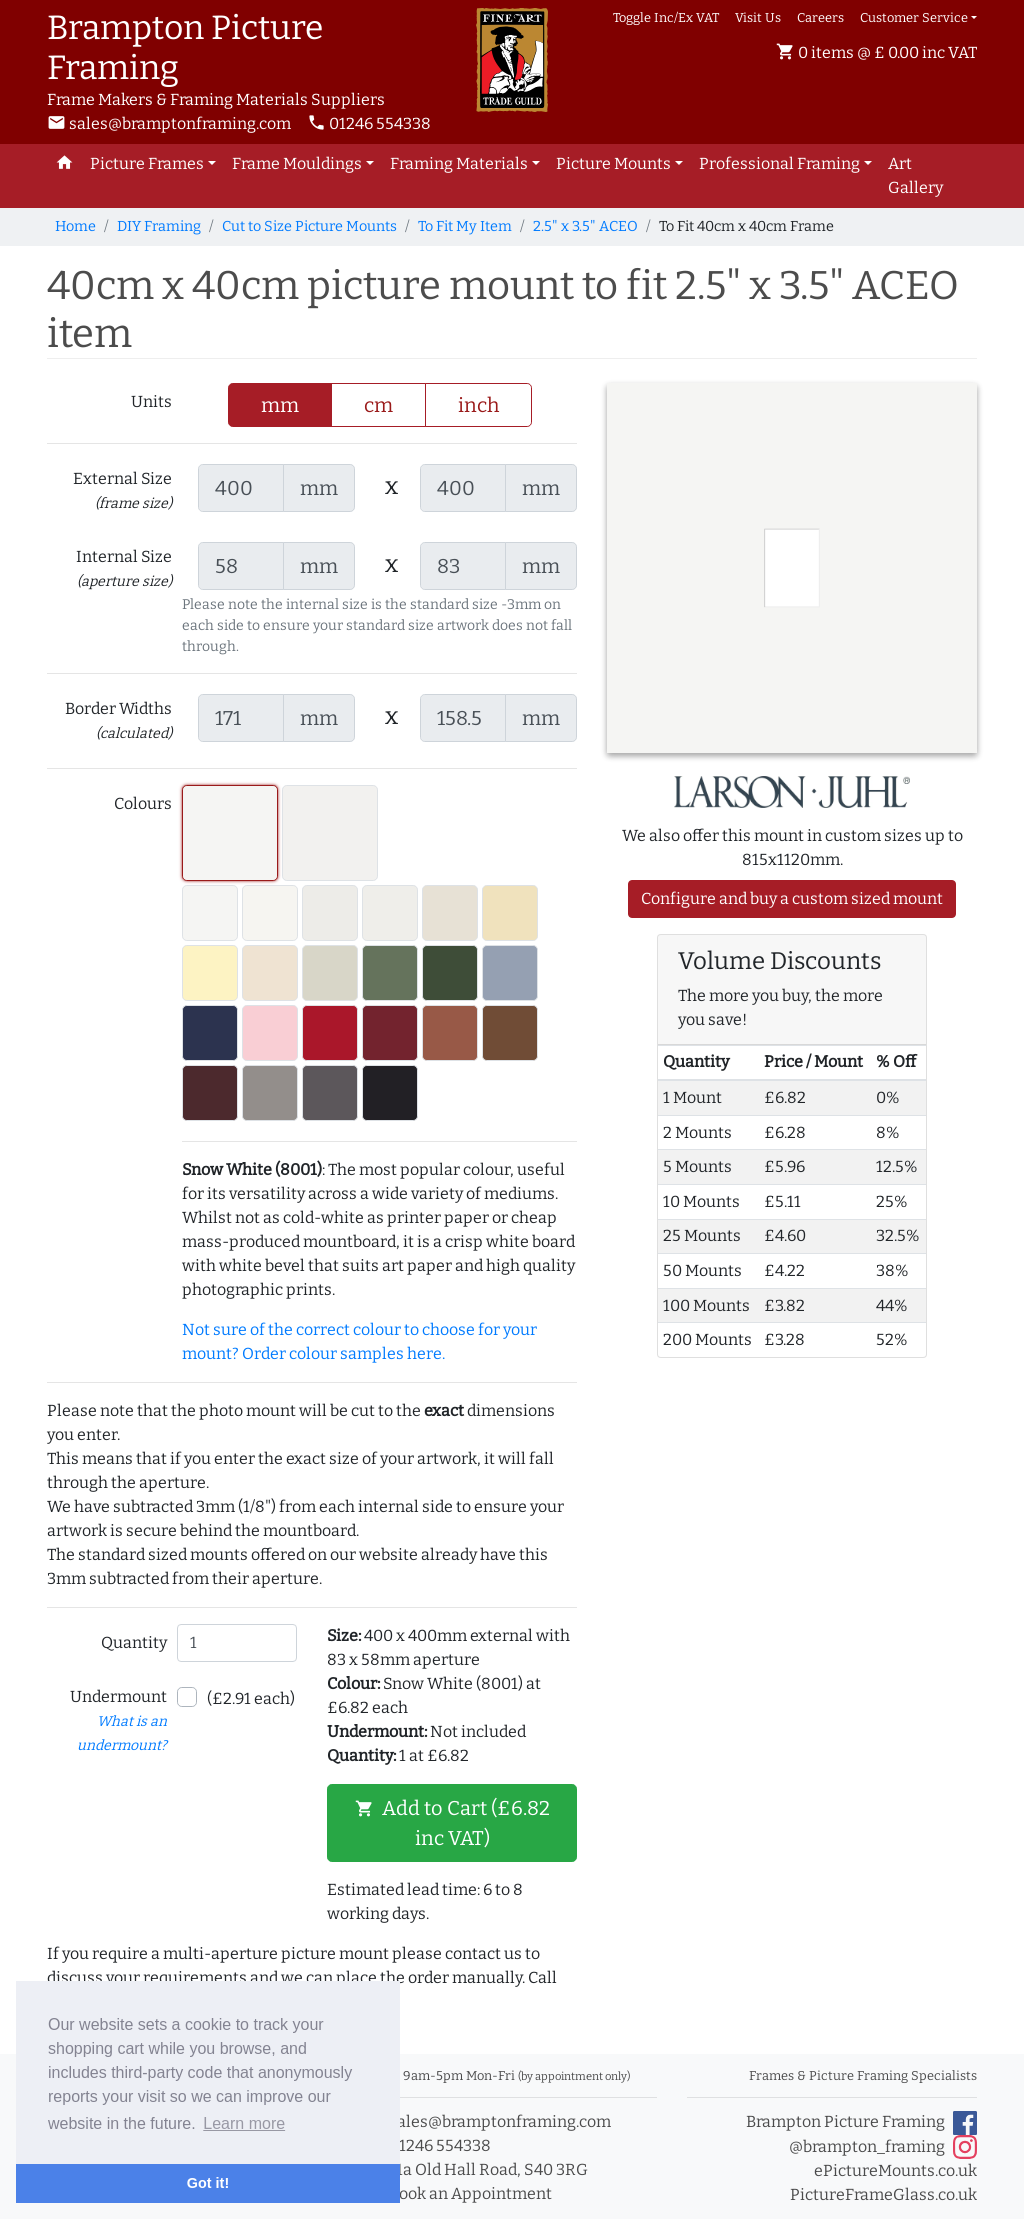 The image size is (1024, 2219). What do you see at coordinates (779, 163) in the screenshot?
I see `Professional Framing [button]` at bounding box center [779, 163].